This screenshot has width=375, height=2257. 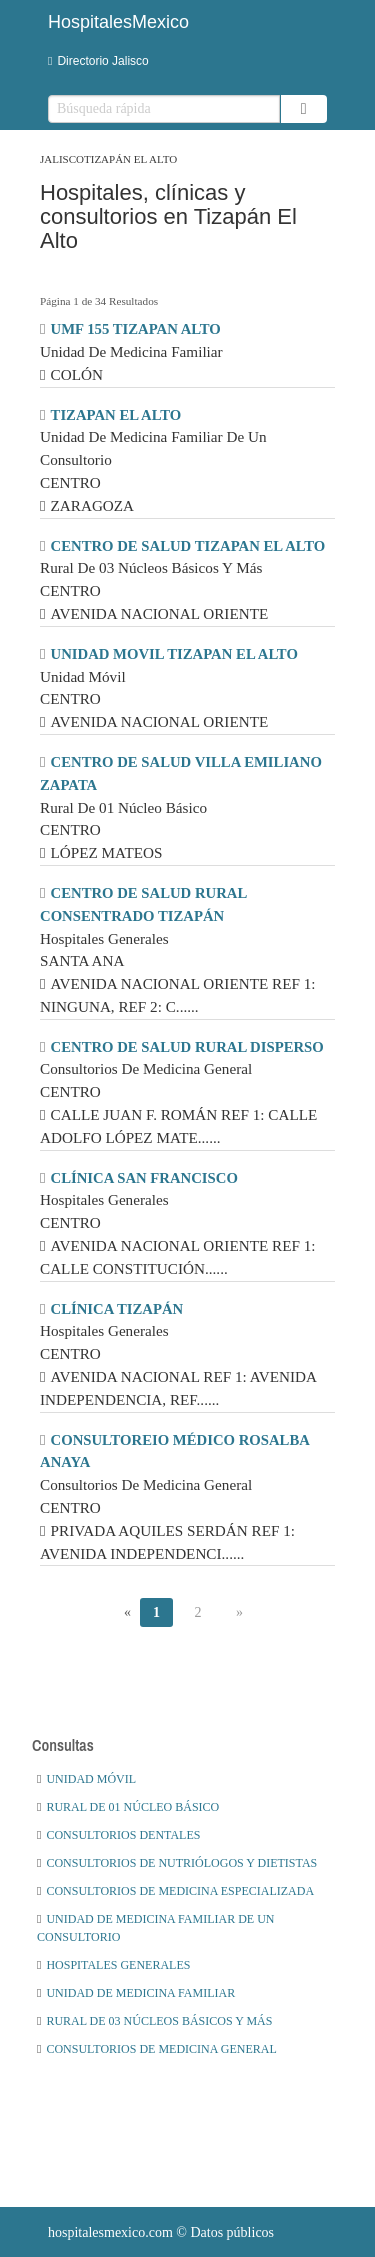 I want to click on Consultorios De Medicina Especializada, so click(x=175, y=1891).